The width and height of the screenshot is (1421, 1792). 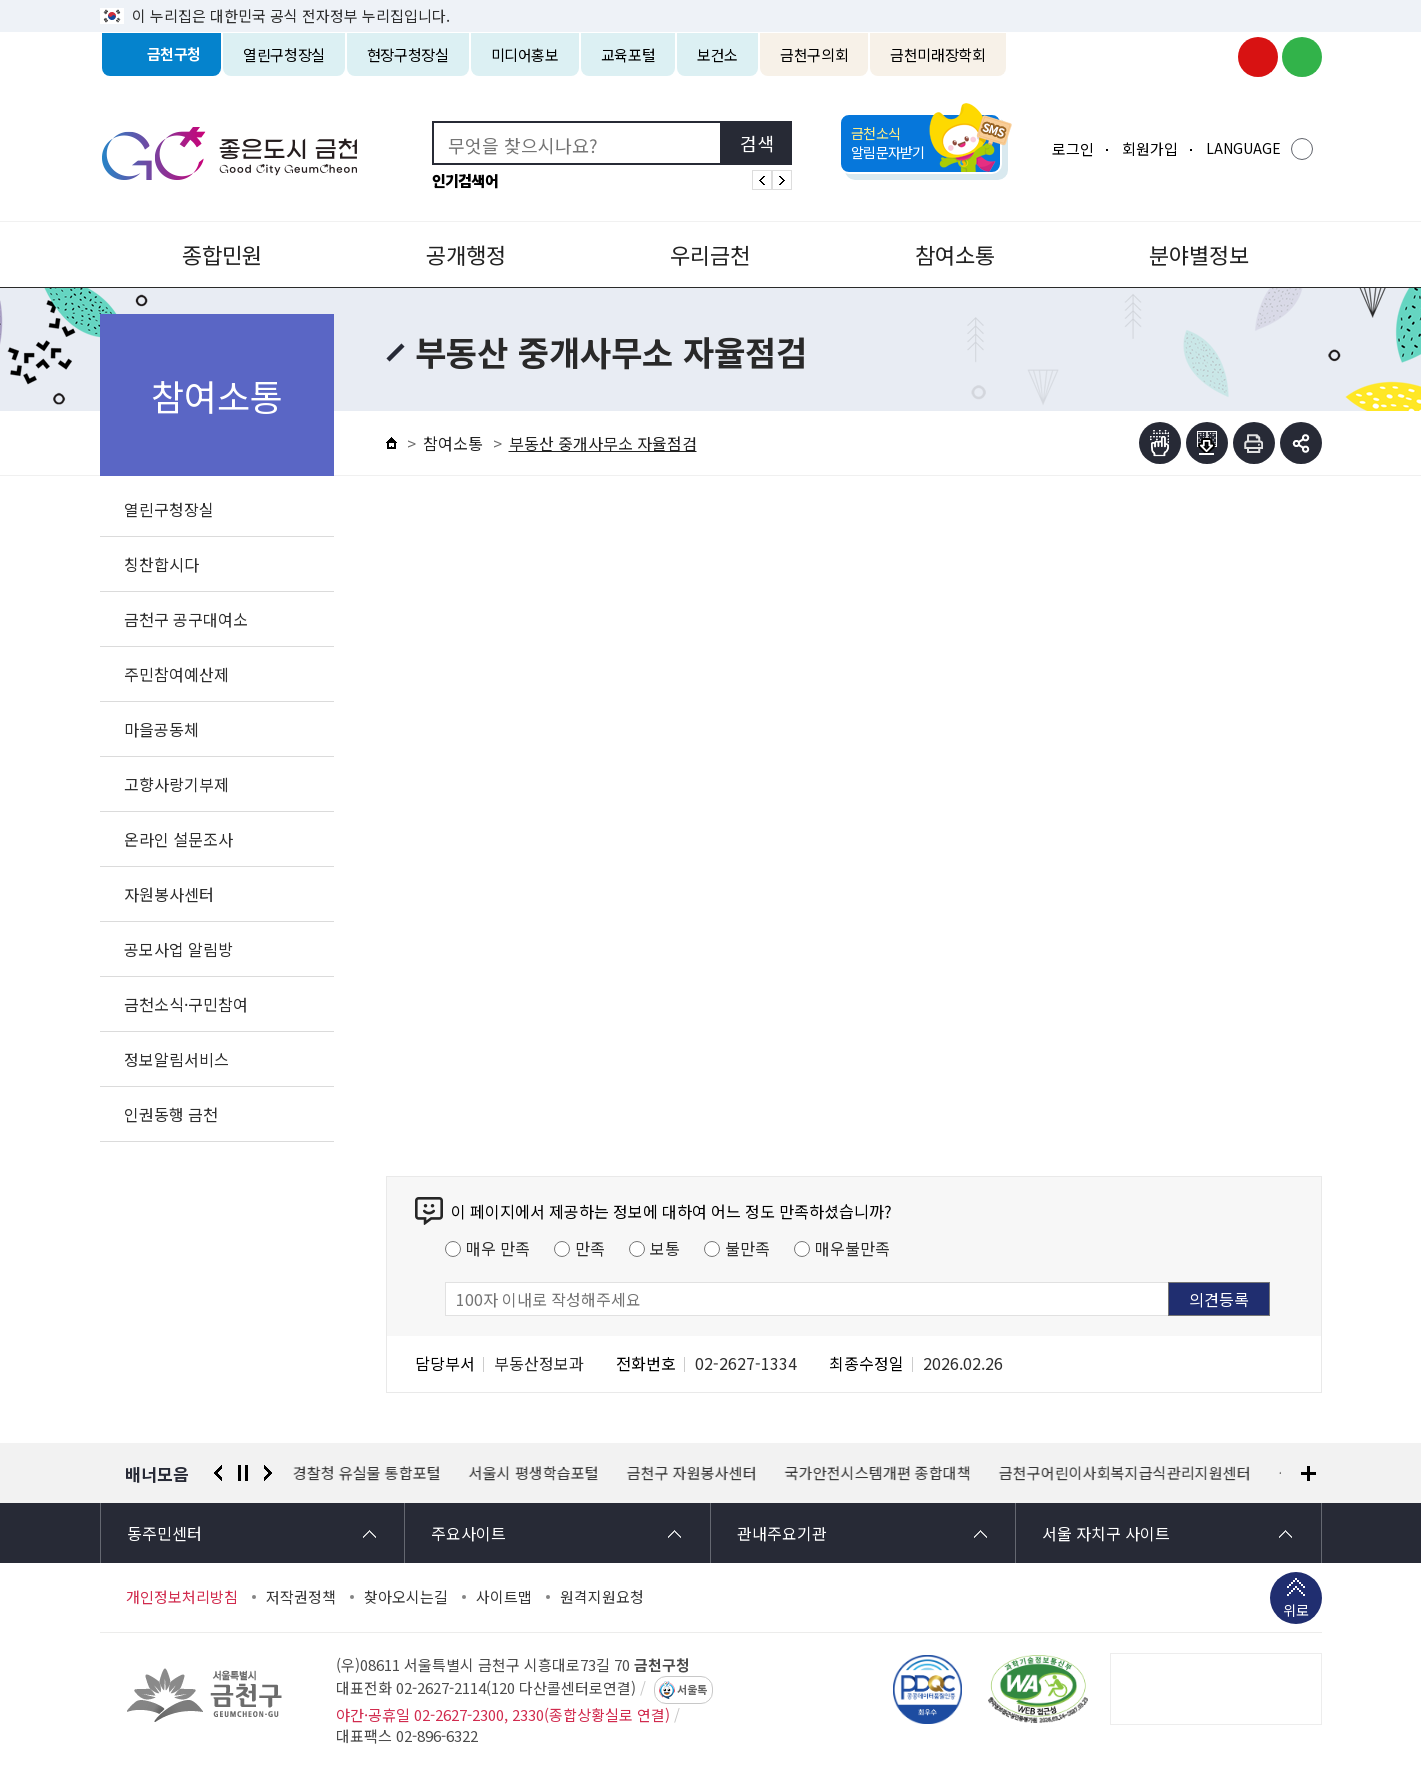 What do you see at coordinates (186, 1004) in the screenshot?
I see `금천소식·구민참여` at bounding box center [186, 1004].